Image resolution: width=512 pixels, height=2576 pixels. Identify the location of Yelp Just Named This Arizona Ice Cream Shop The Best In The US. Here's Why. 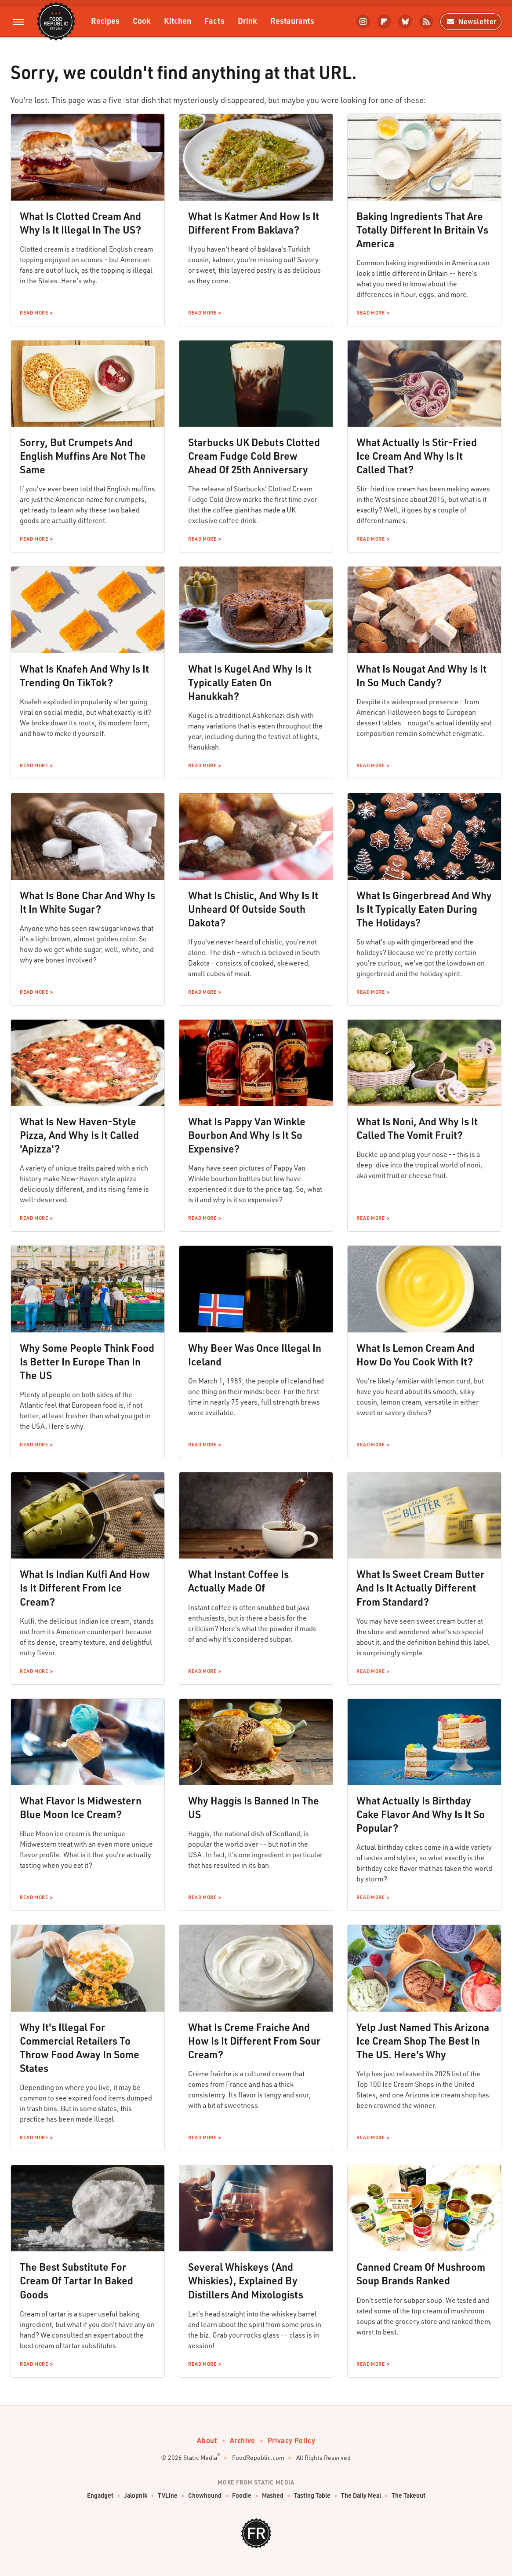
(422, 2040).